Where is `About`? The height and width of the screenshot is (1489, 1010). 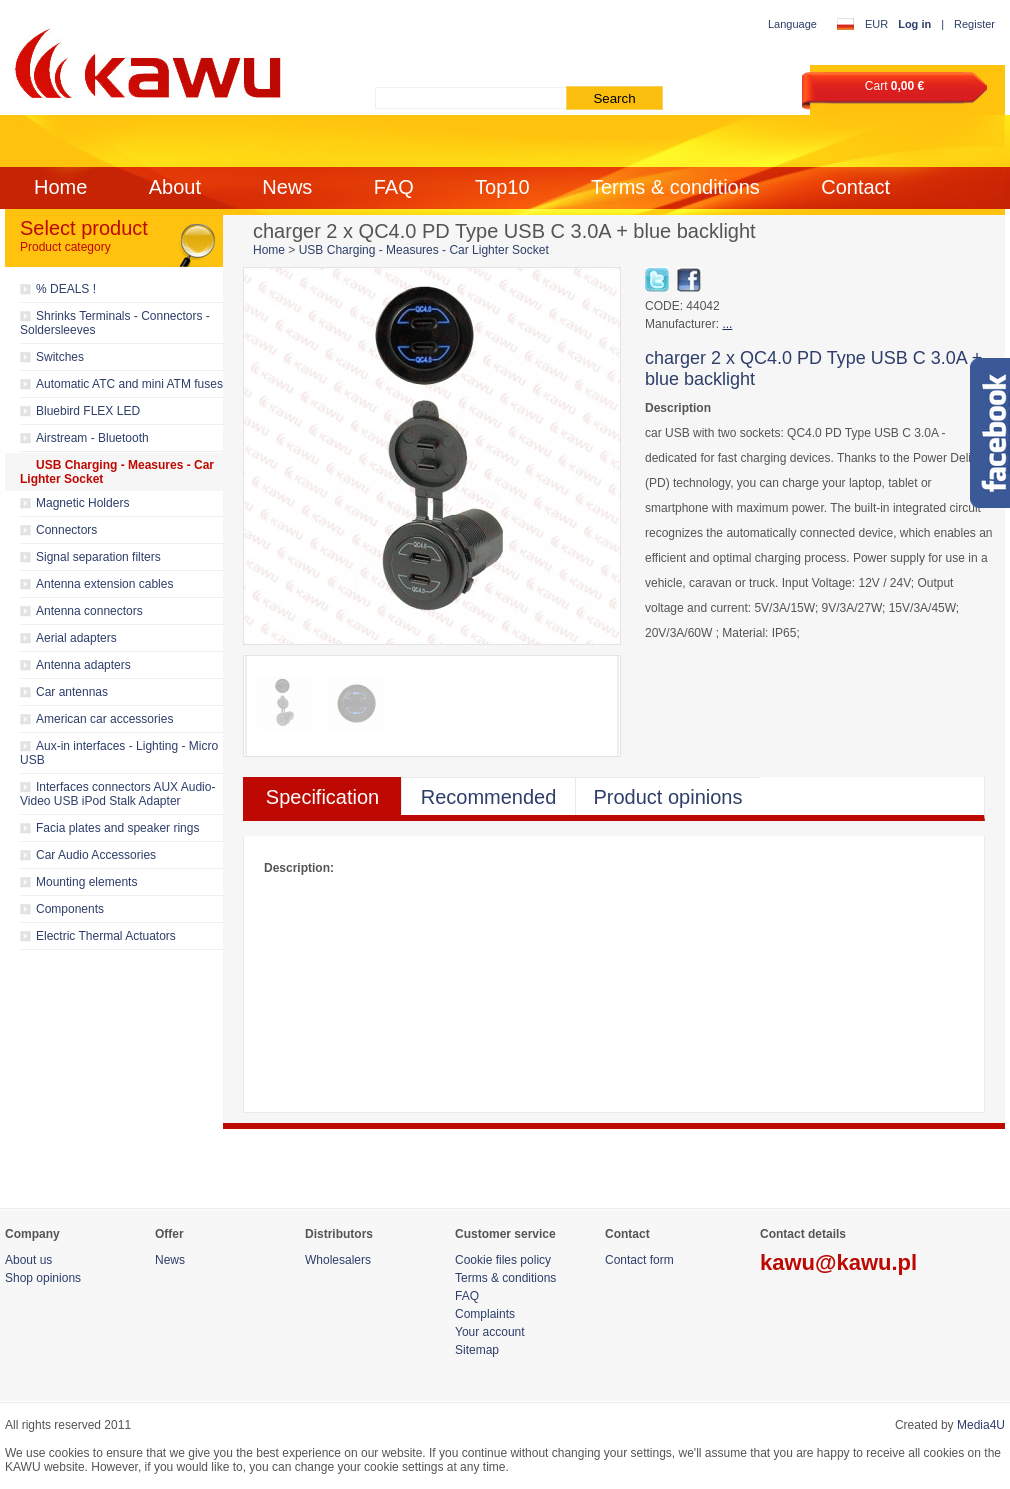
About is located at coordinates (175, 187).